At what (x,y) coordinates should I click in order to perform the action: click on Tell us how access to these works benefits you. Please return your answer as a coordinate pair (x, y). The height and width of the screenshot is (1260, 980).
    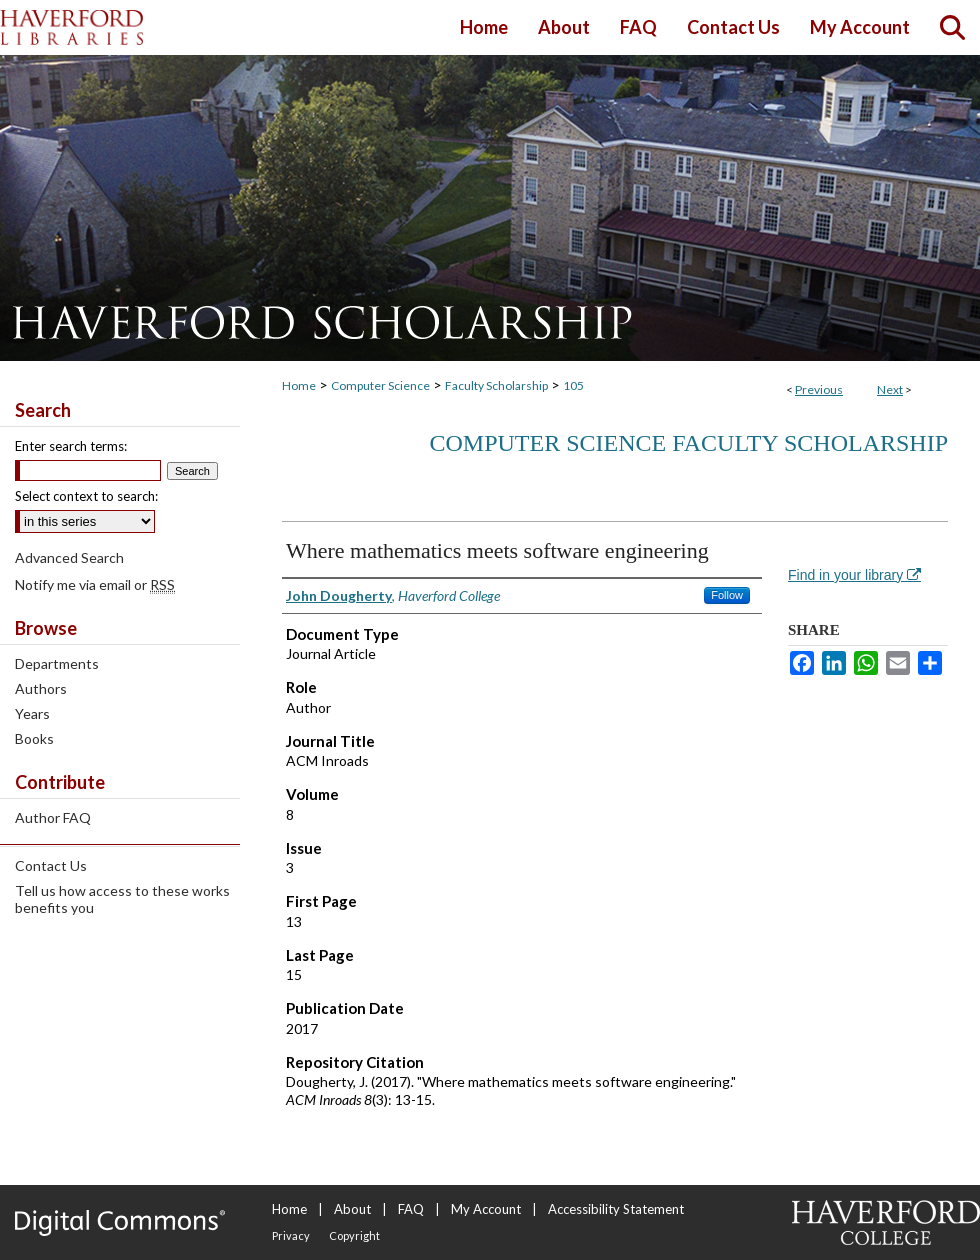
    Looking at the image, I should click on (122, 899).